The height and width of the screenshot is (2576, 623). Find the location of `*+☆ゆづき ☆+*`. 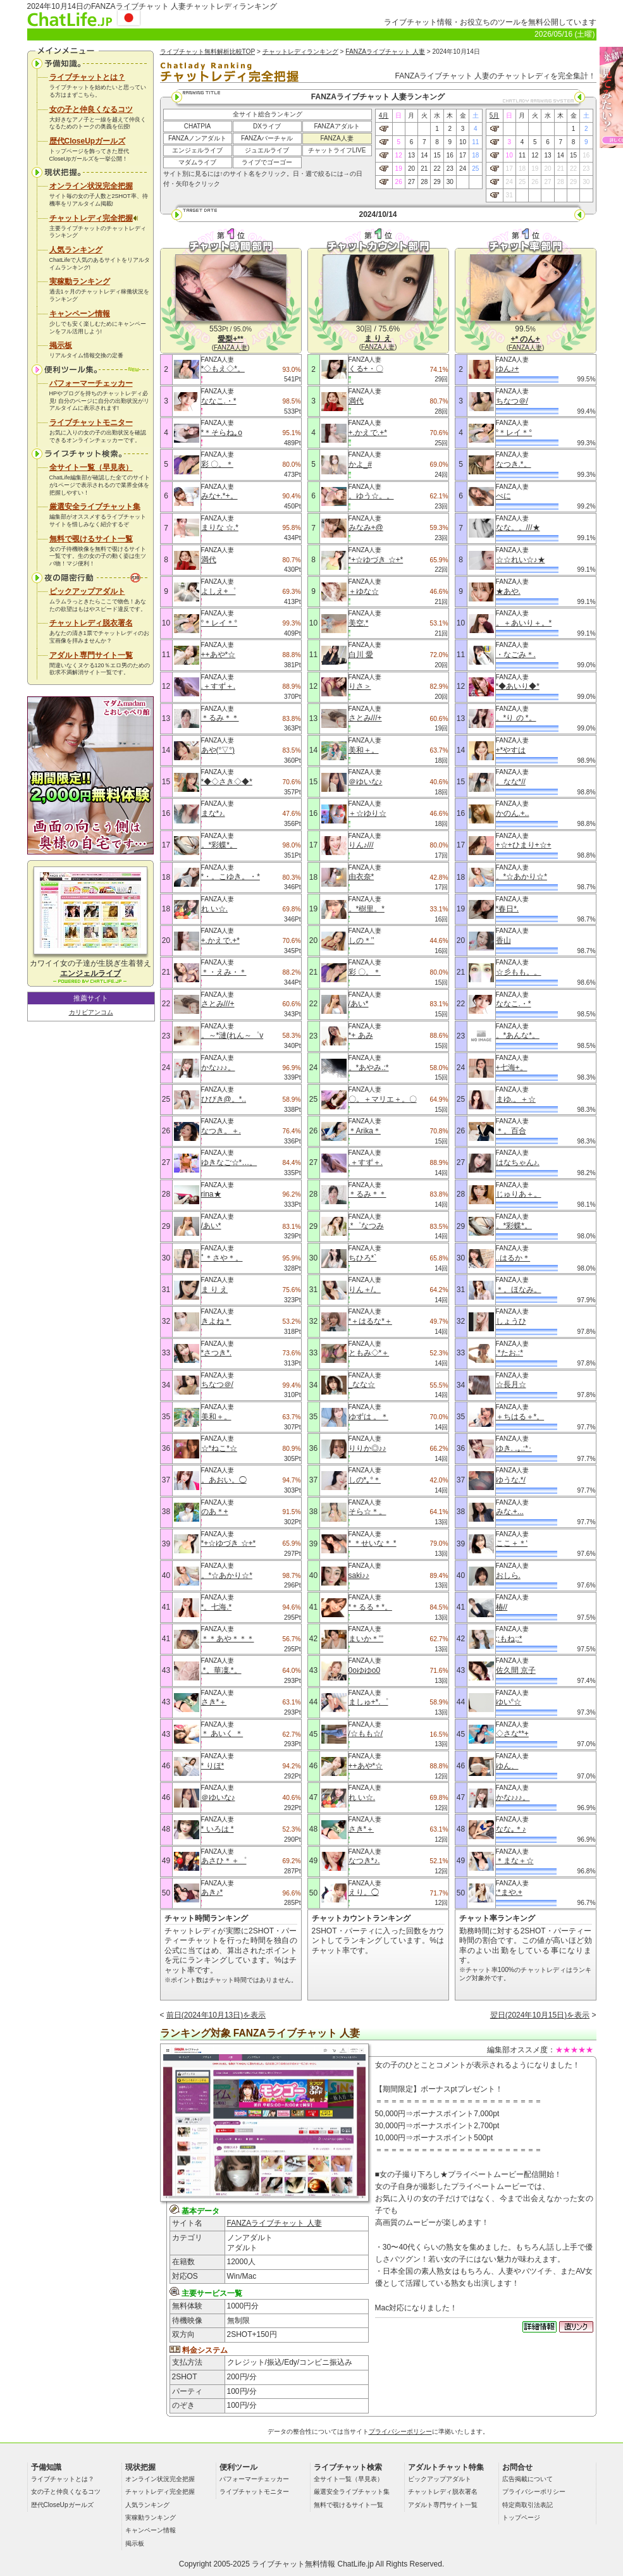

*+☆ゆづき ☆+* is located at coordinates (228, 1543).